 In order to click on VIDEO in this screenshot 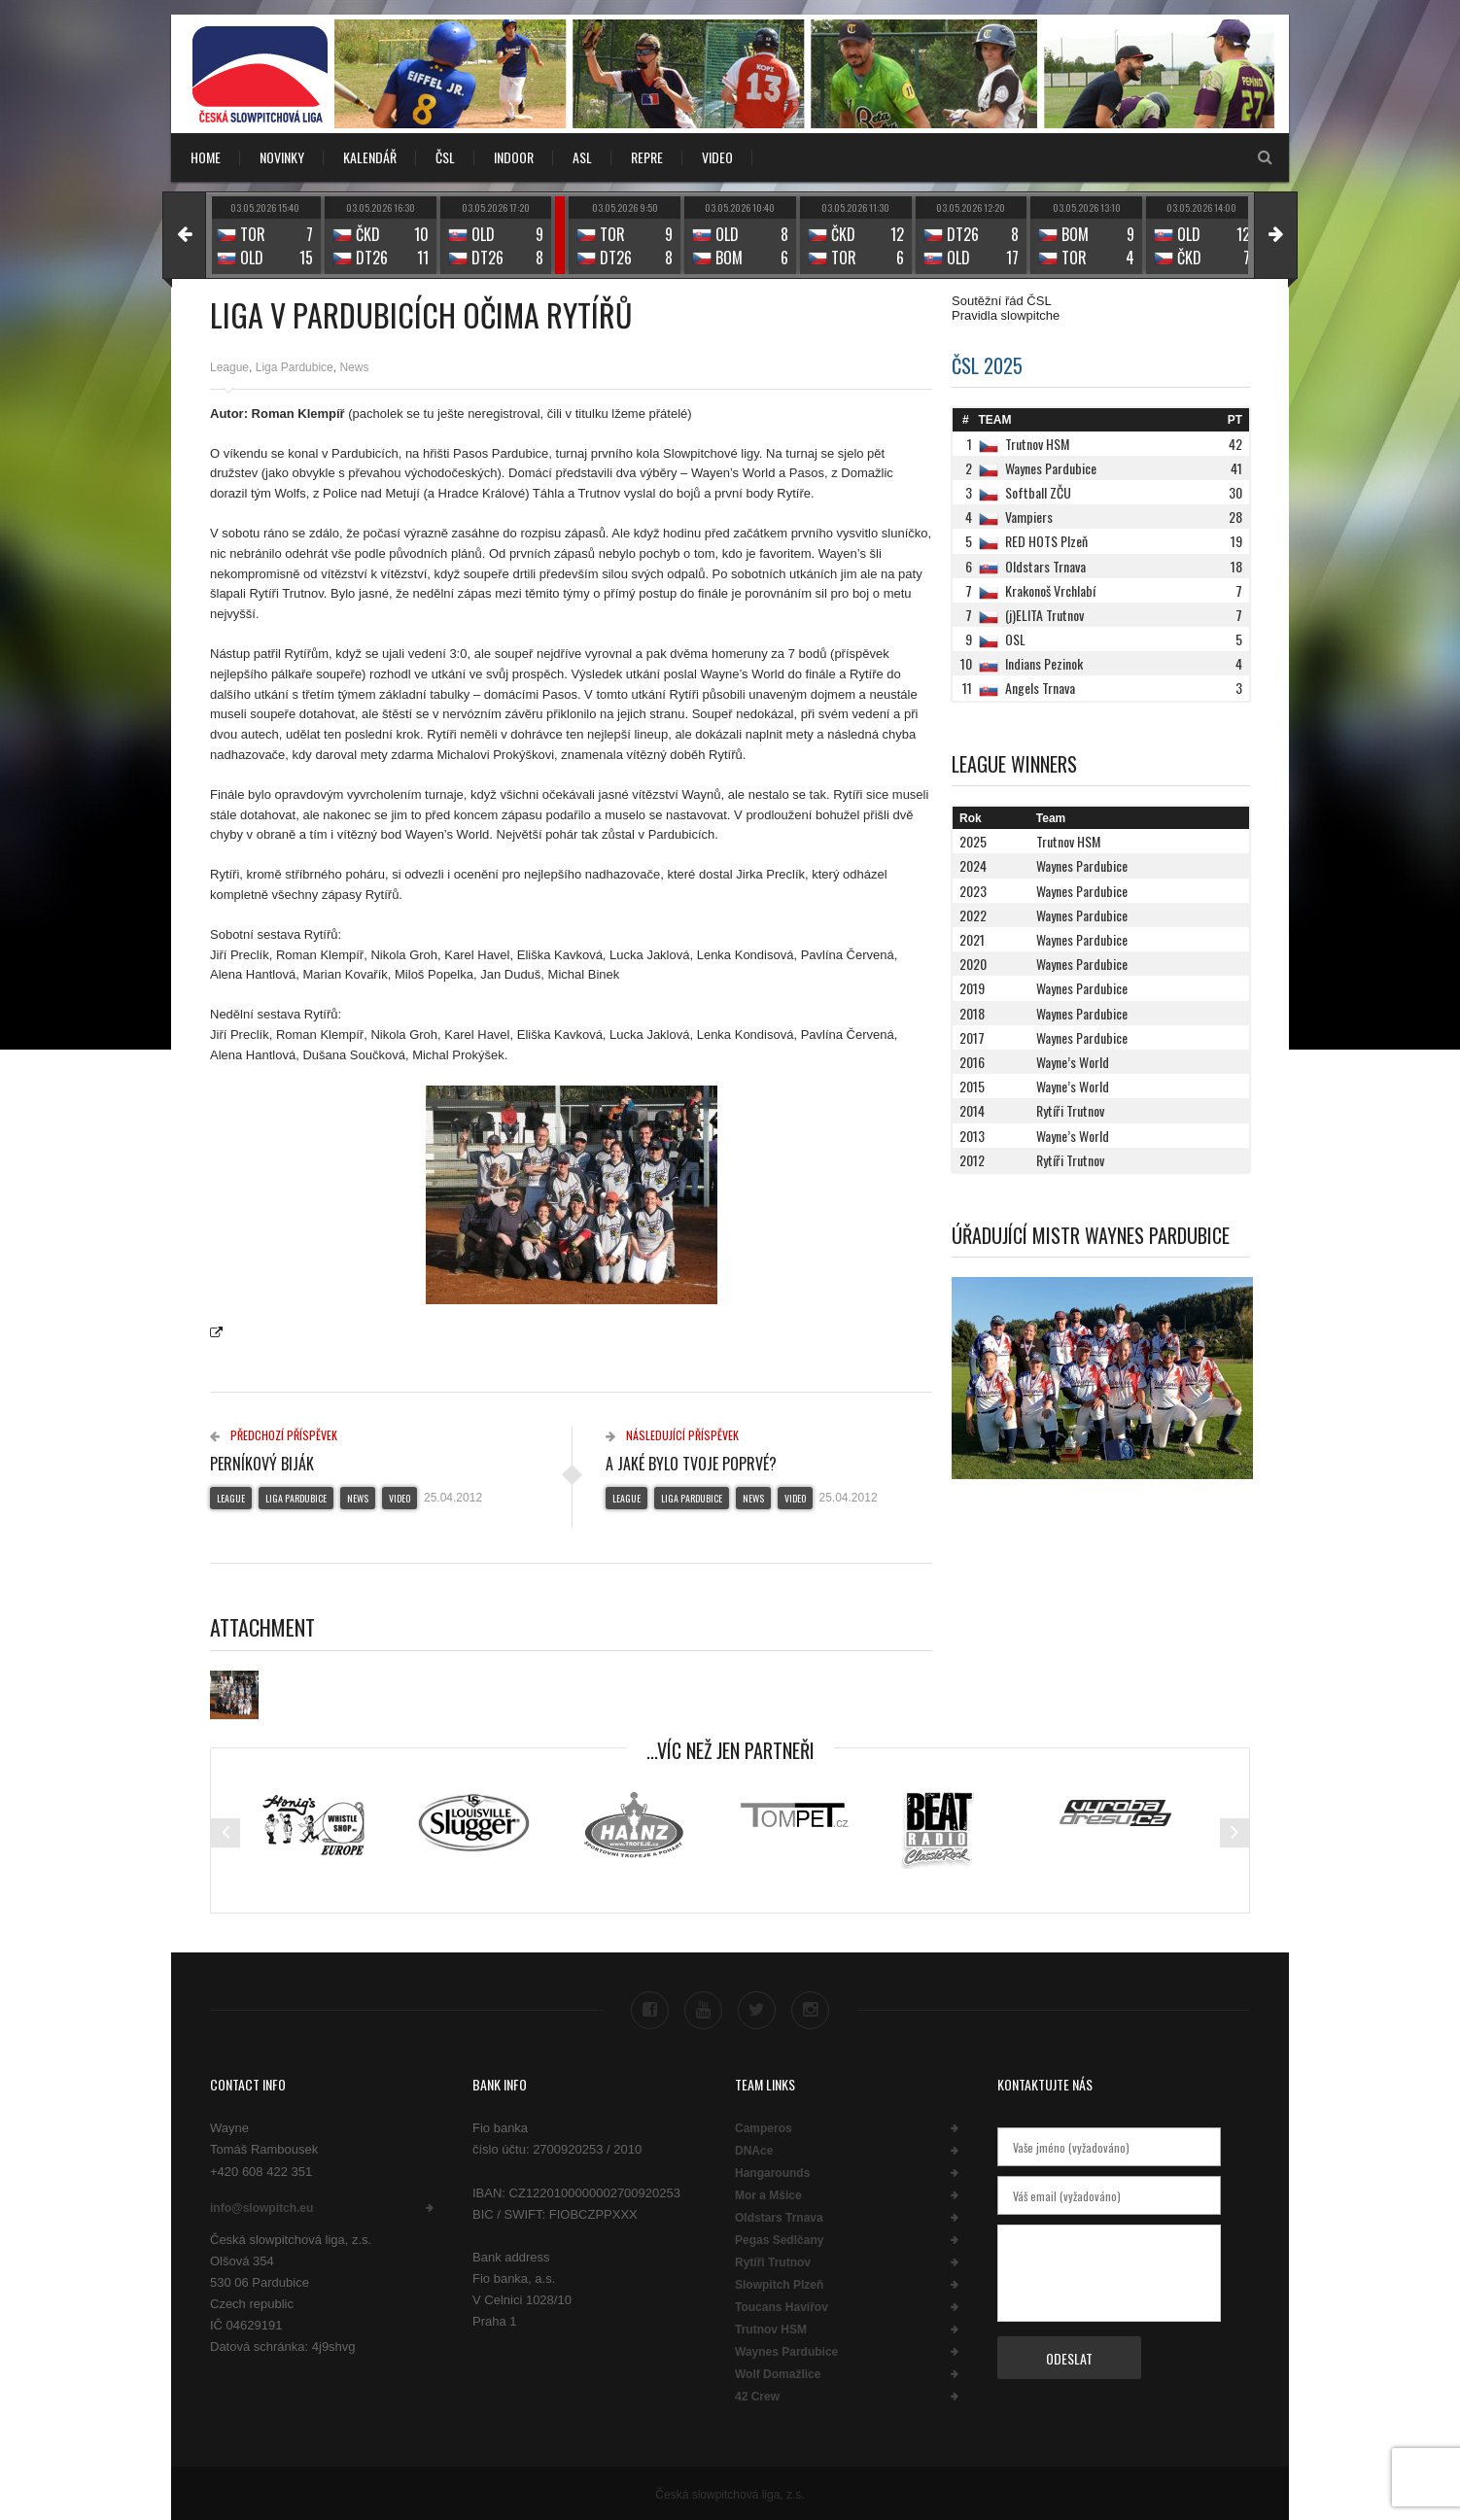, I will do `click(717, 157)`.